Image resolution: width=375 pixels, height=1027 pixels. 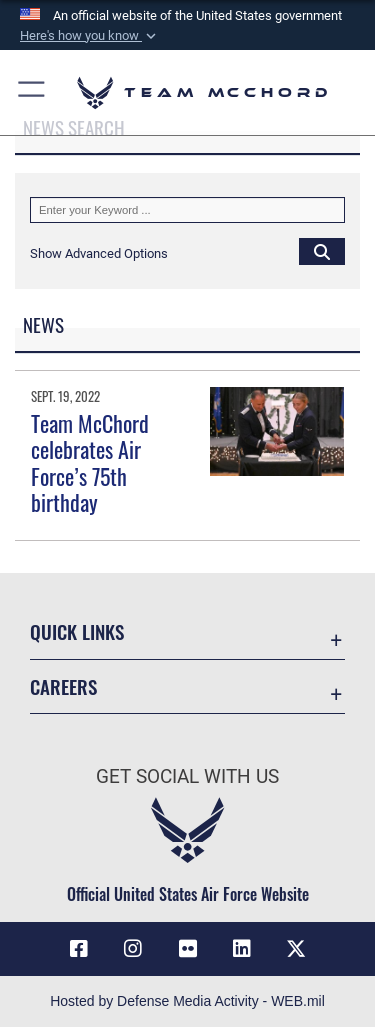 I want to click on Careers, so click(x=63, y=686).